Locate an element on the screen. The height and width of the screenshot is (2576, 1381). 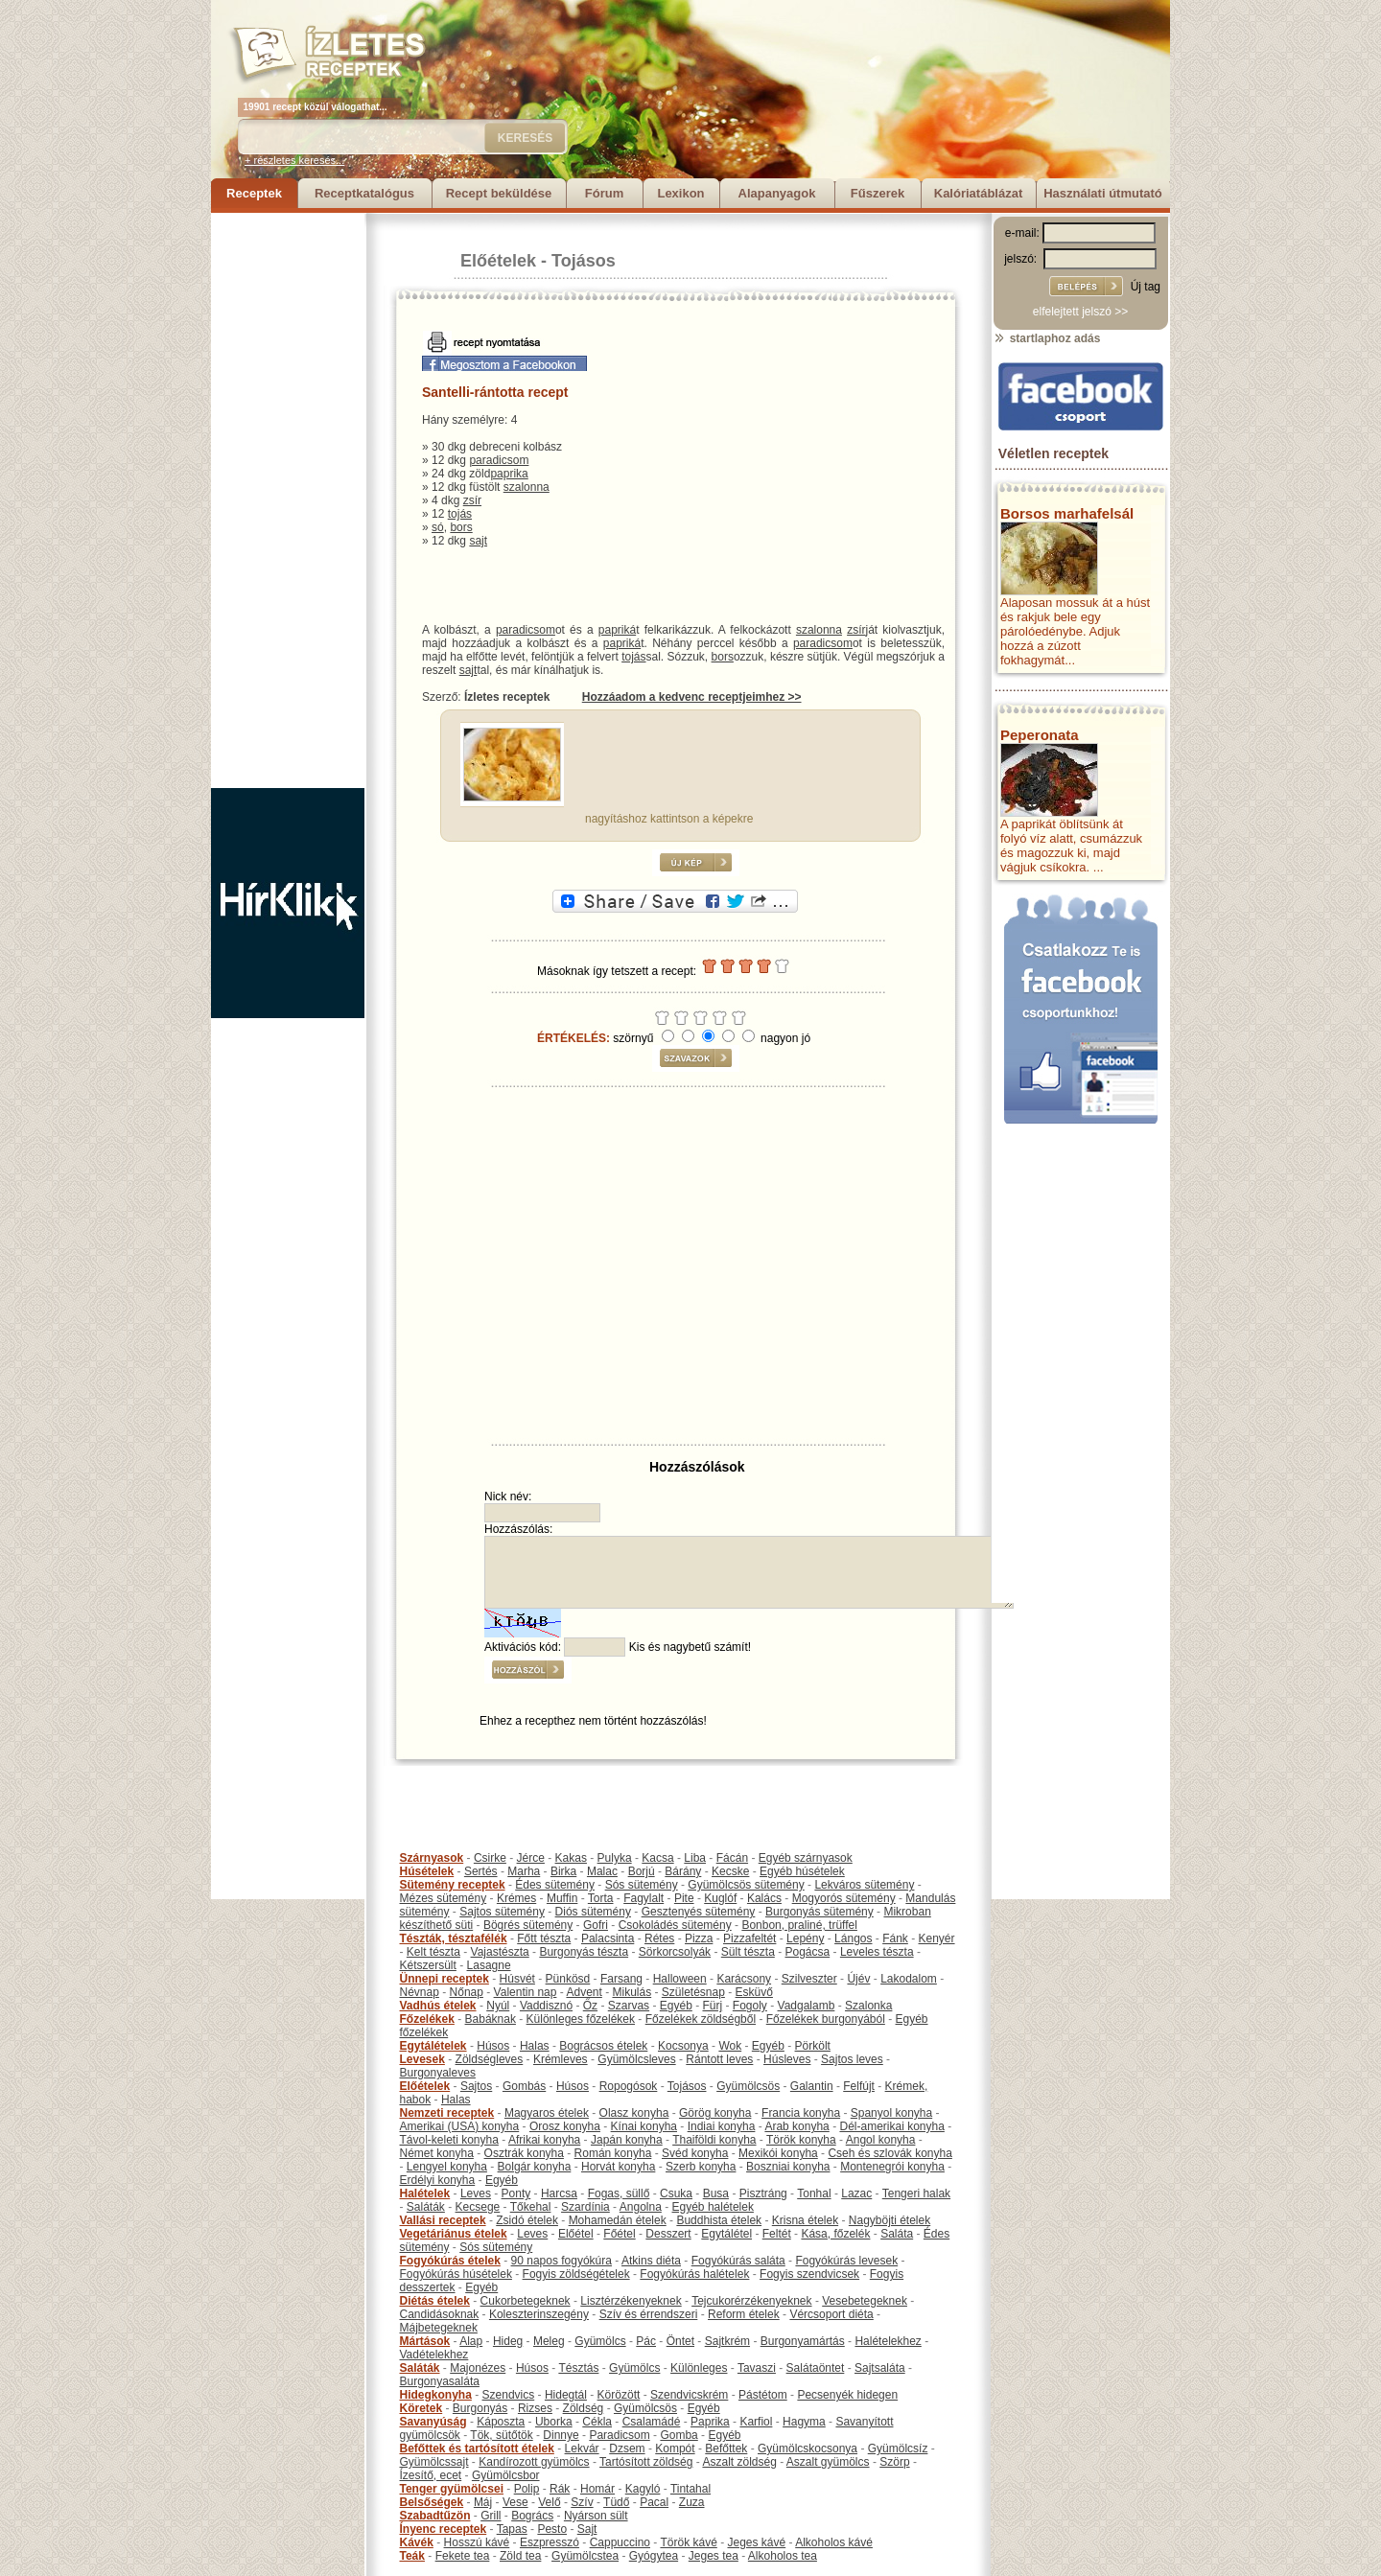
Torta is located at coordinates (601, 1898).